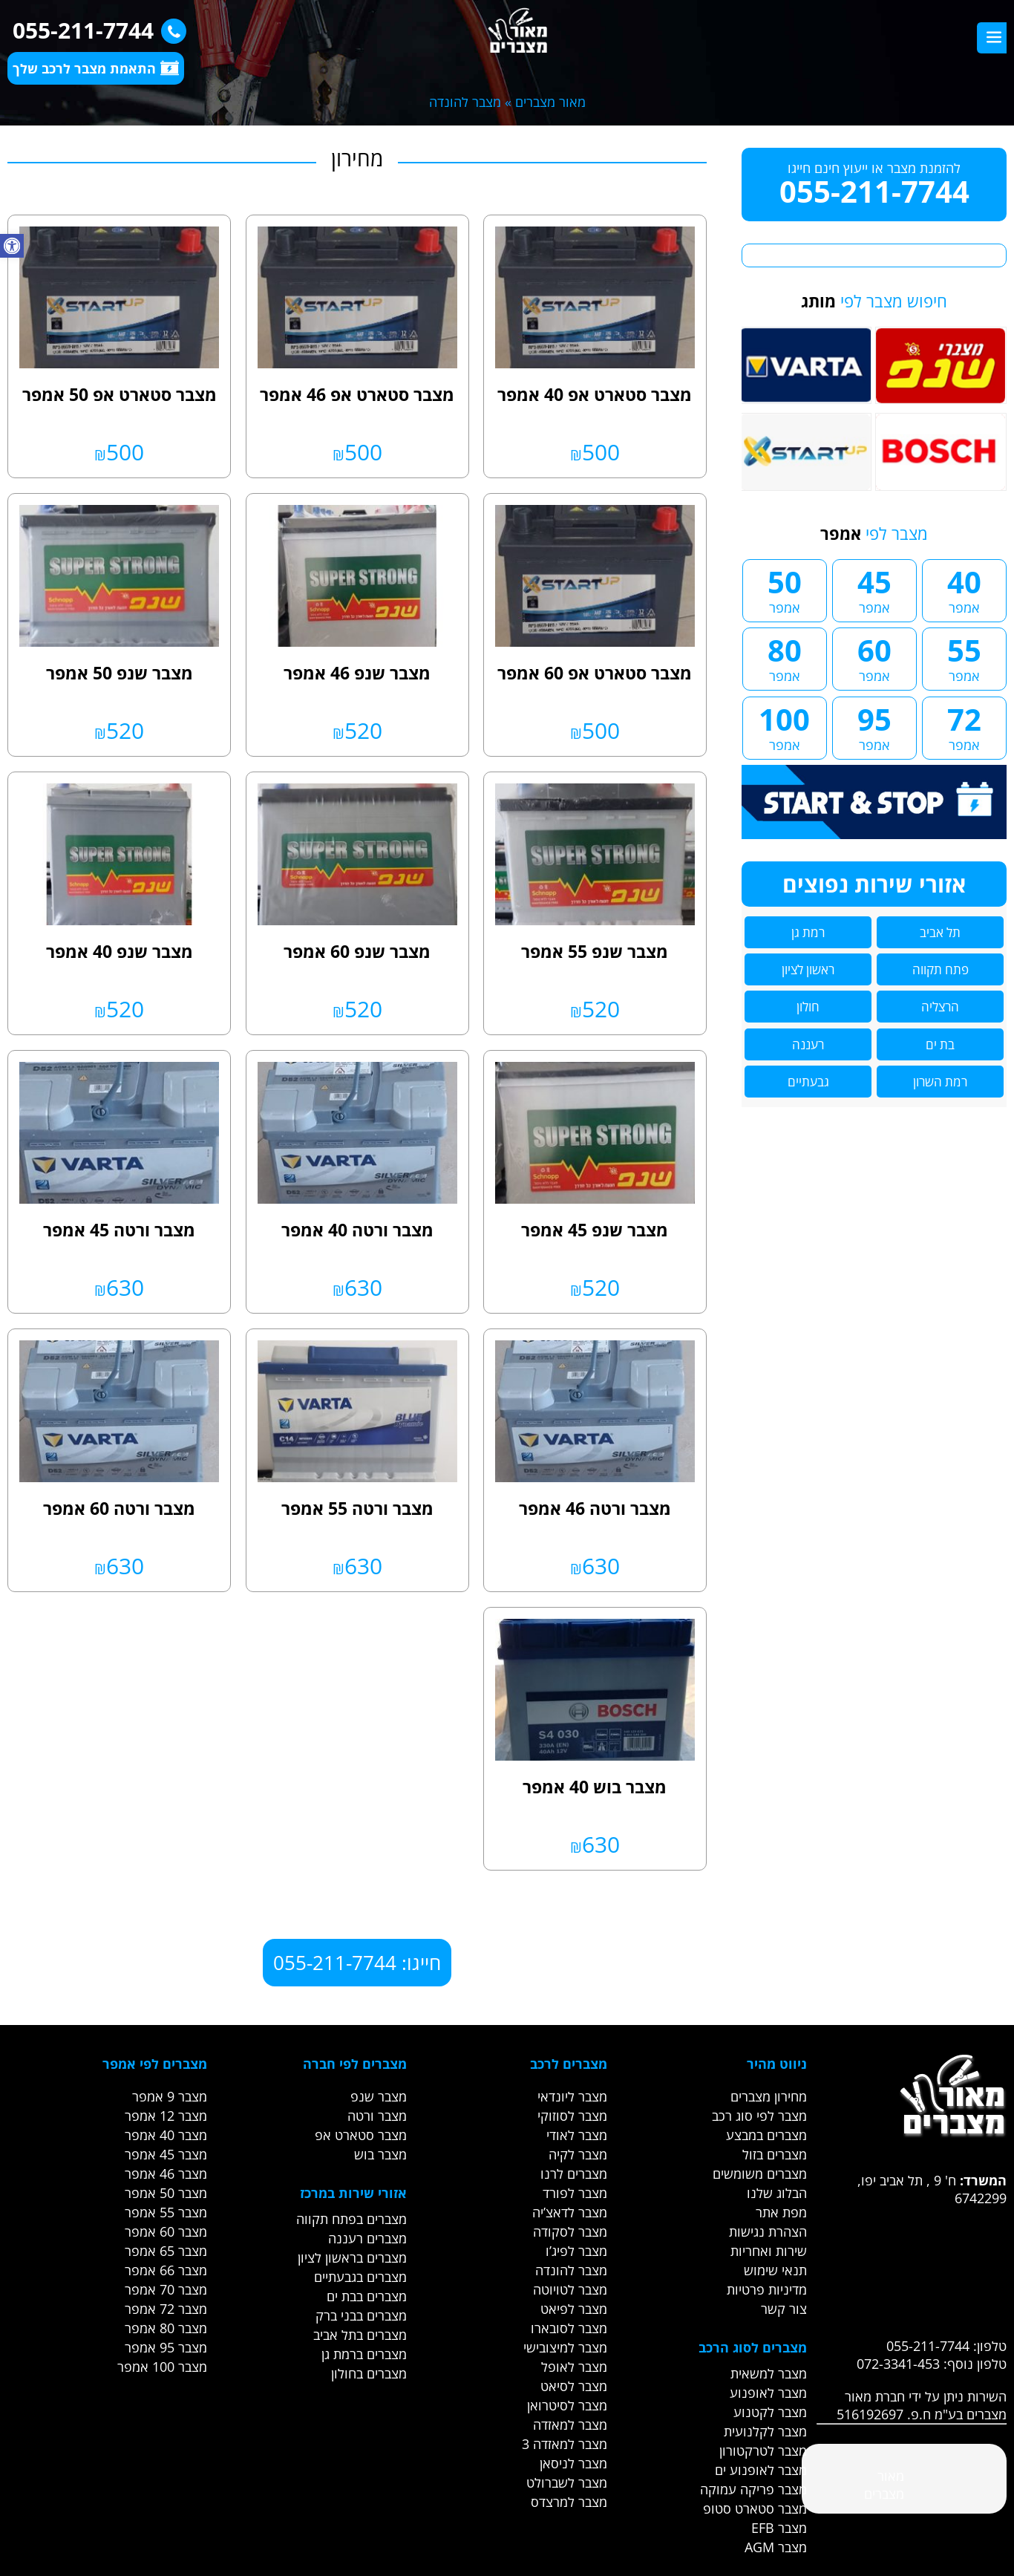 The width and height of the screenshot is (1014, 2576). Describe the element at coordinates (162, 2367) in the screenshot. I see `מצבר 100 אמפר` at that location.